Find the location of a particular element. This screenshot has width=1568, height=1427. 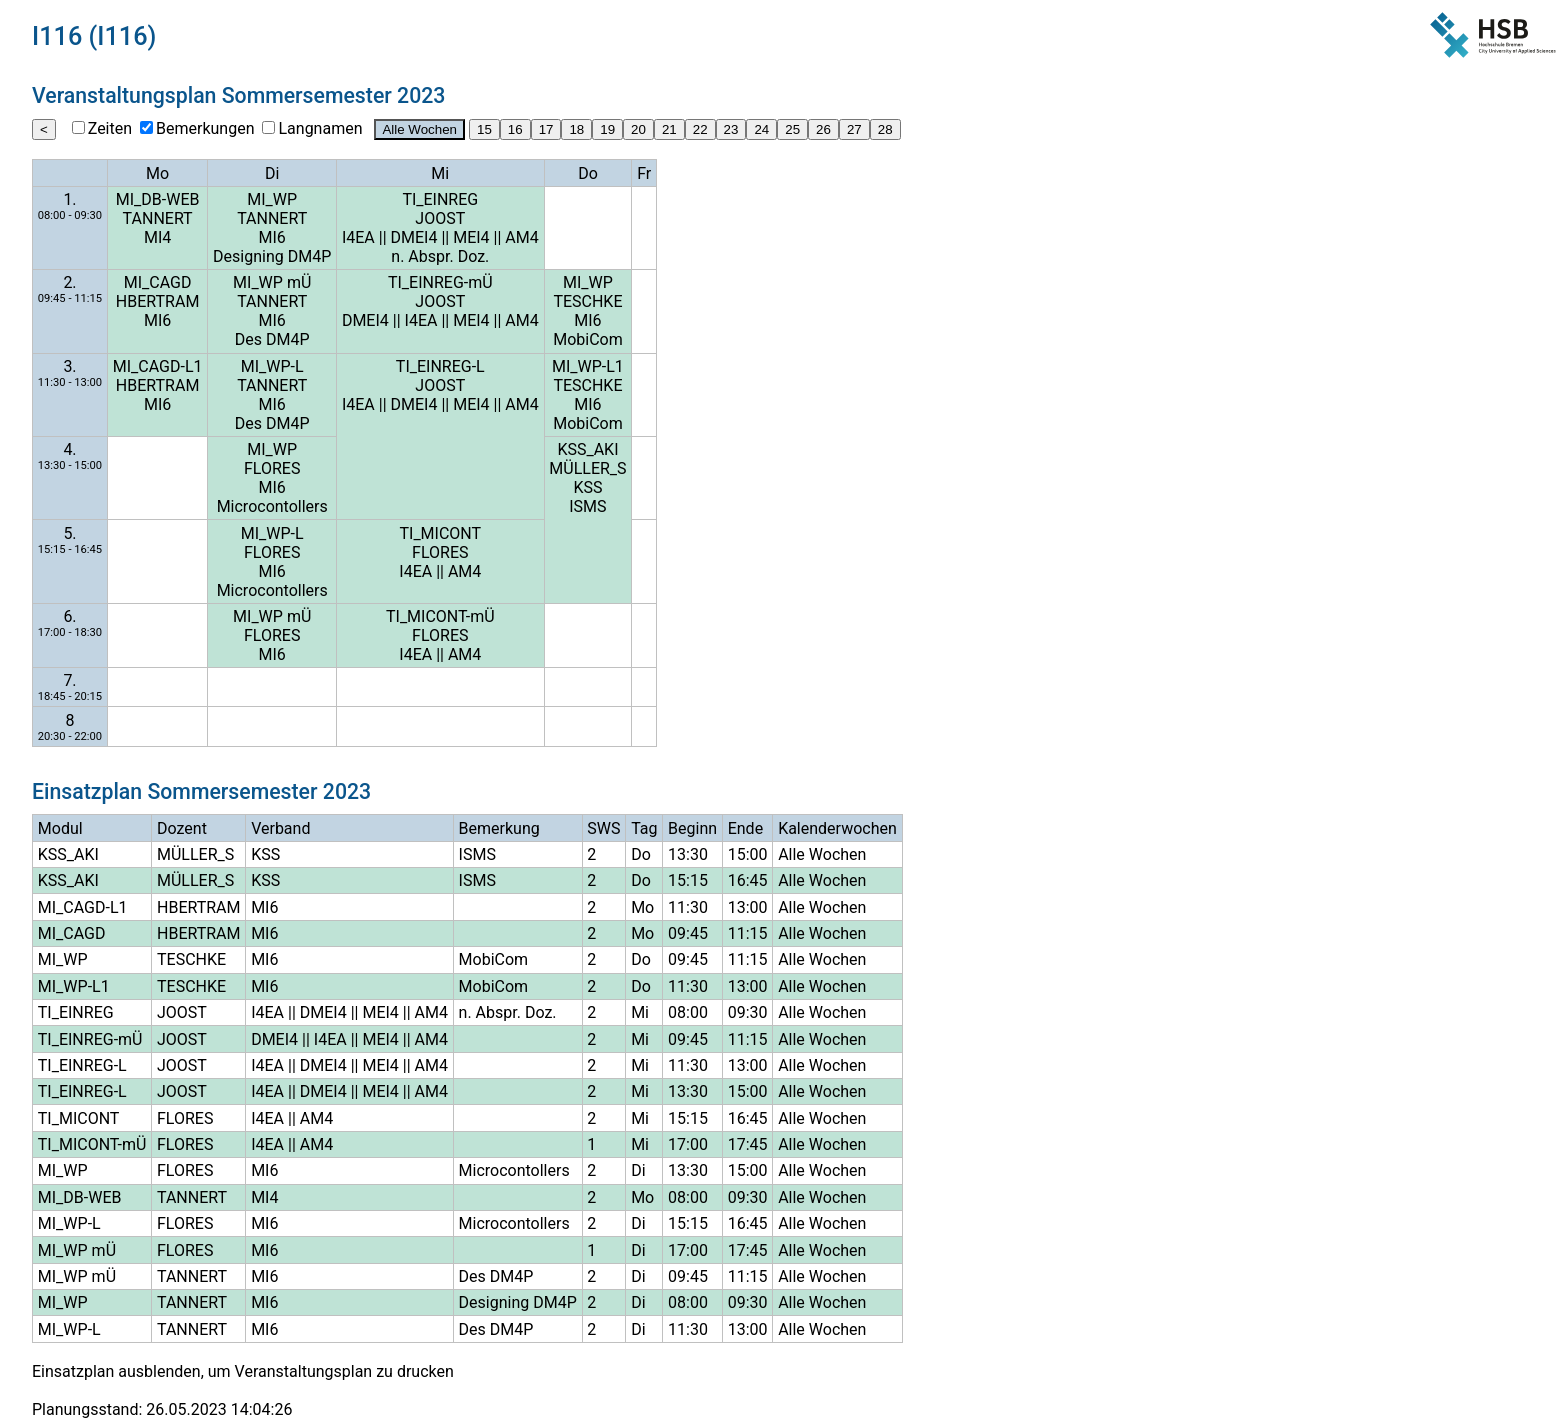

MI4 is located at coordinates (157, 237).